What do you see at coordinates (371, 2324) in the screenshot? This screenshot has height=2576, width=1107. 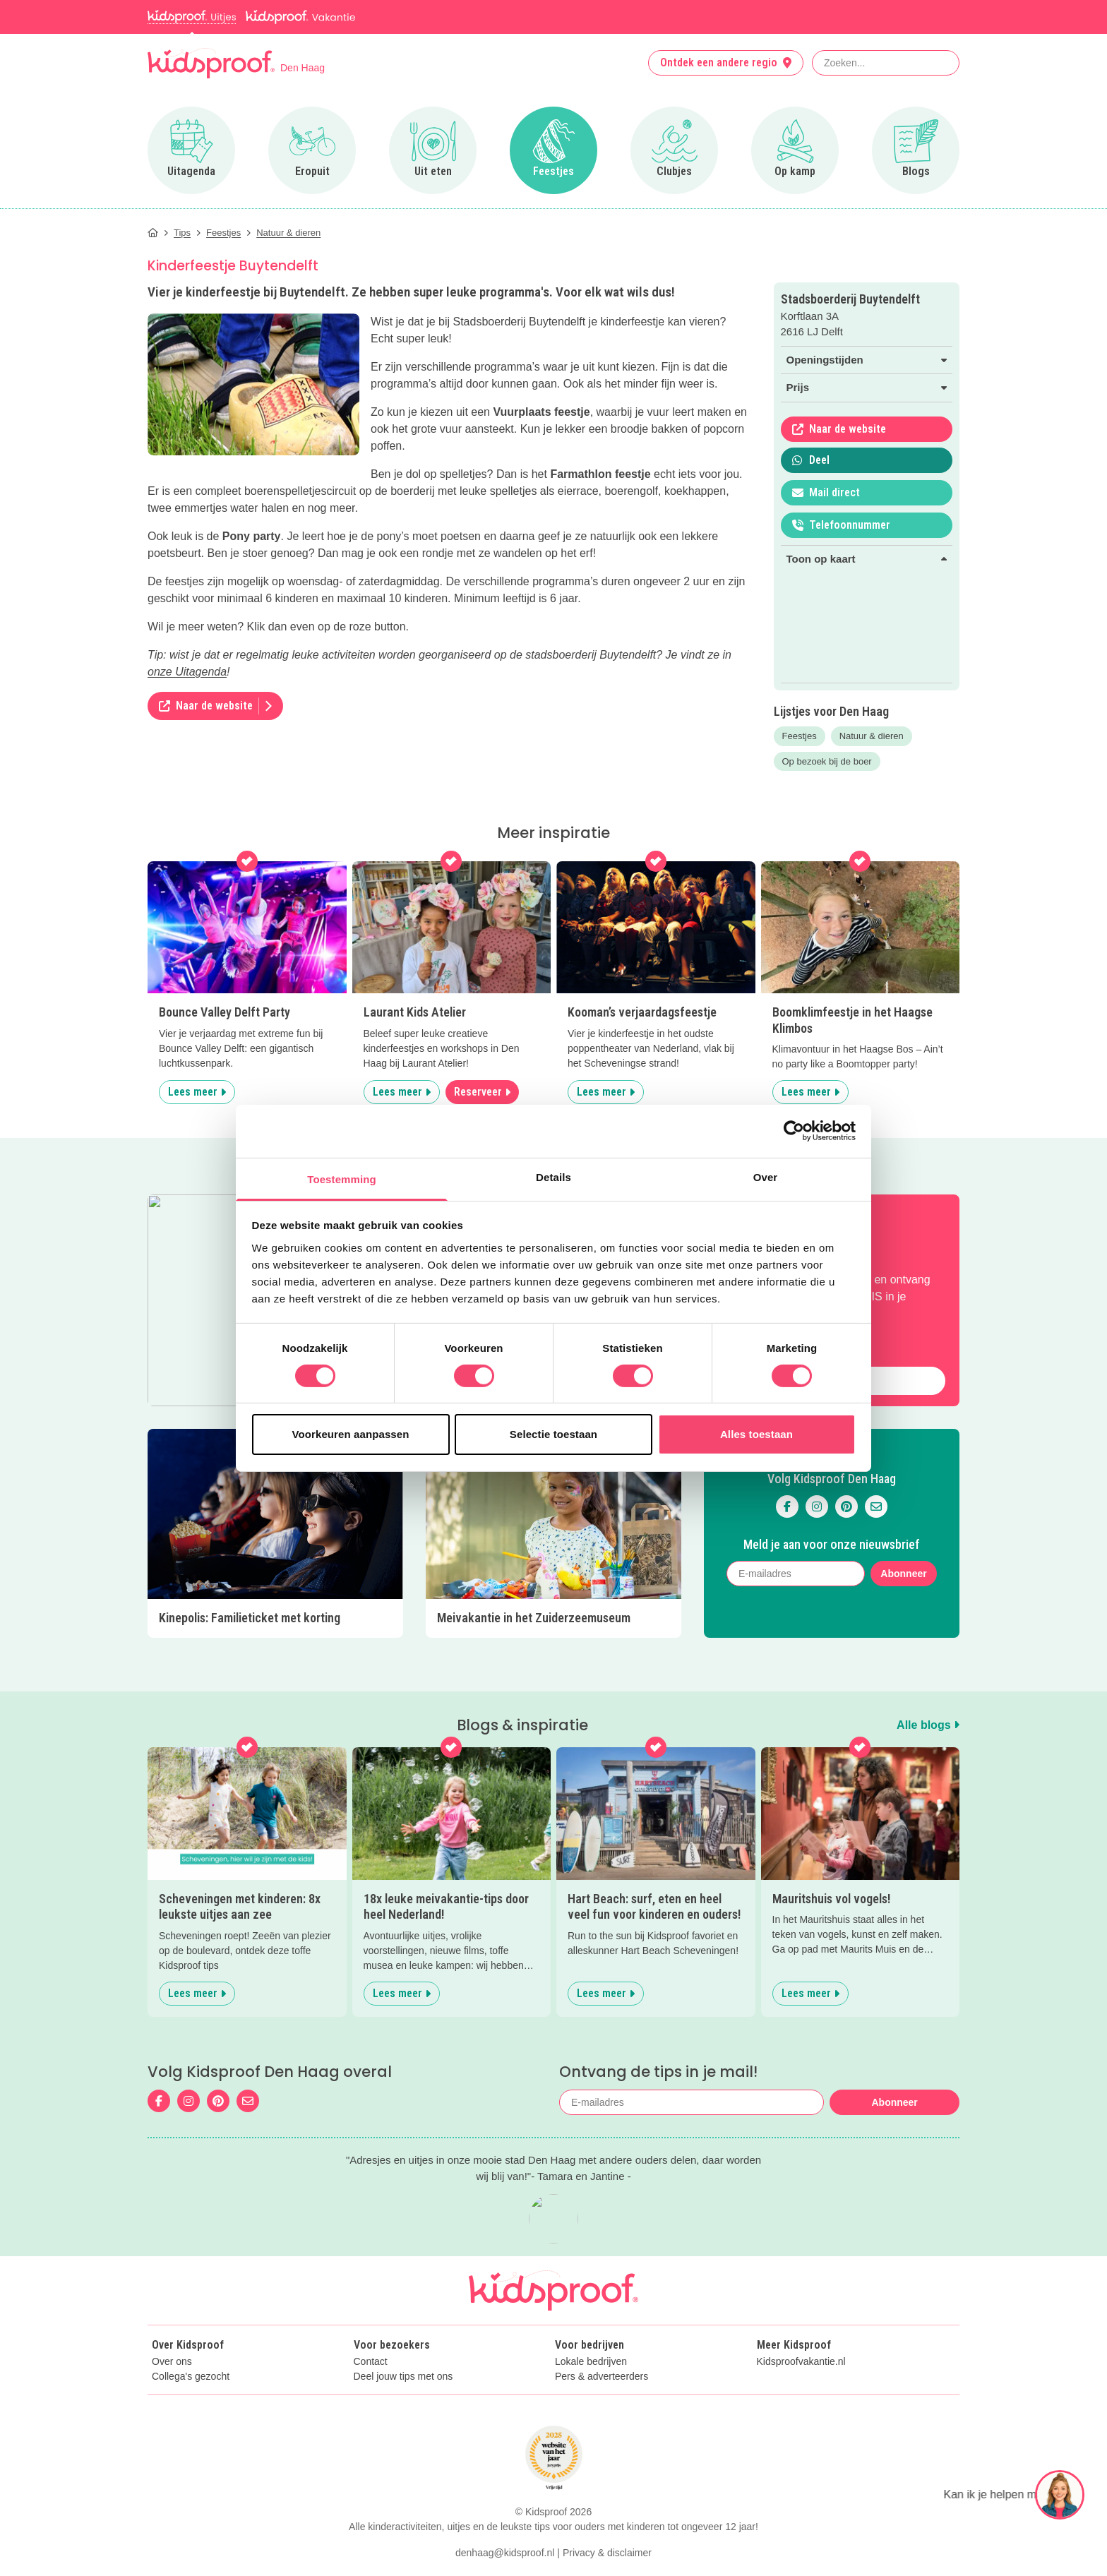 I see `Contact` at bounding box center [371, 2324].